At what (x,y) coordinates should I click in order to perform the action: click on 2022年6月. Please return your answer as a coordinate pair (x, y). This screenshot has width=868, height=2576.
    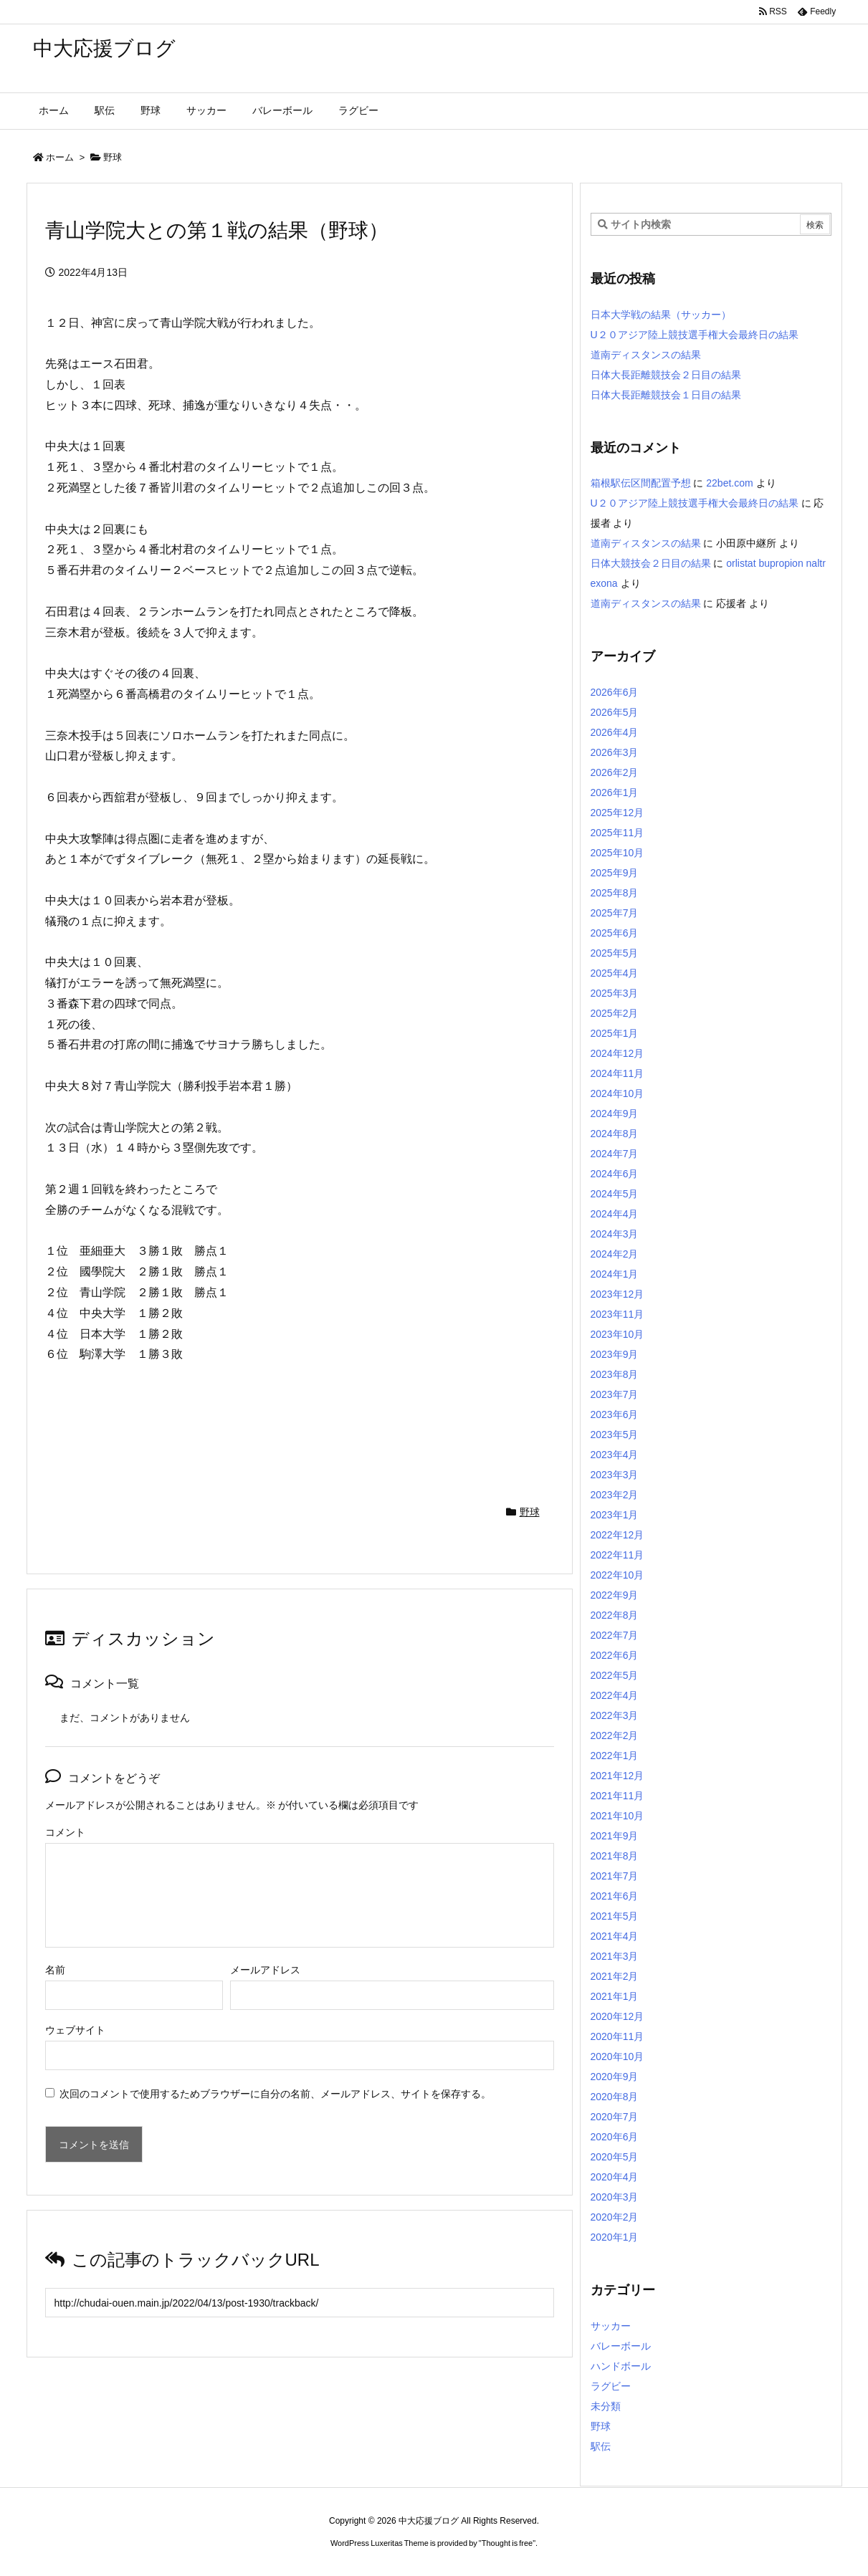
    Looking at the image, I should click on (615, 1655).